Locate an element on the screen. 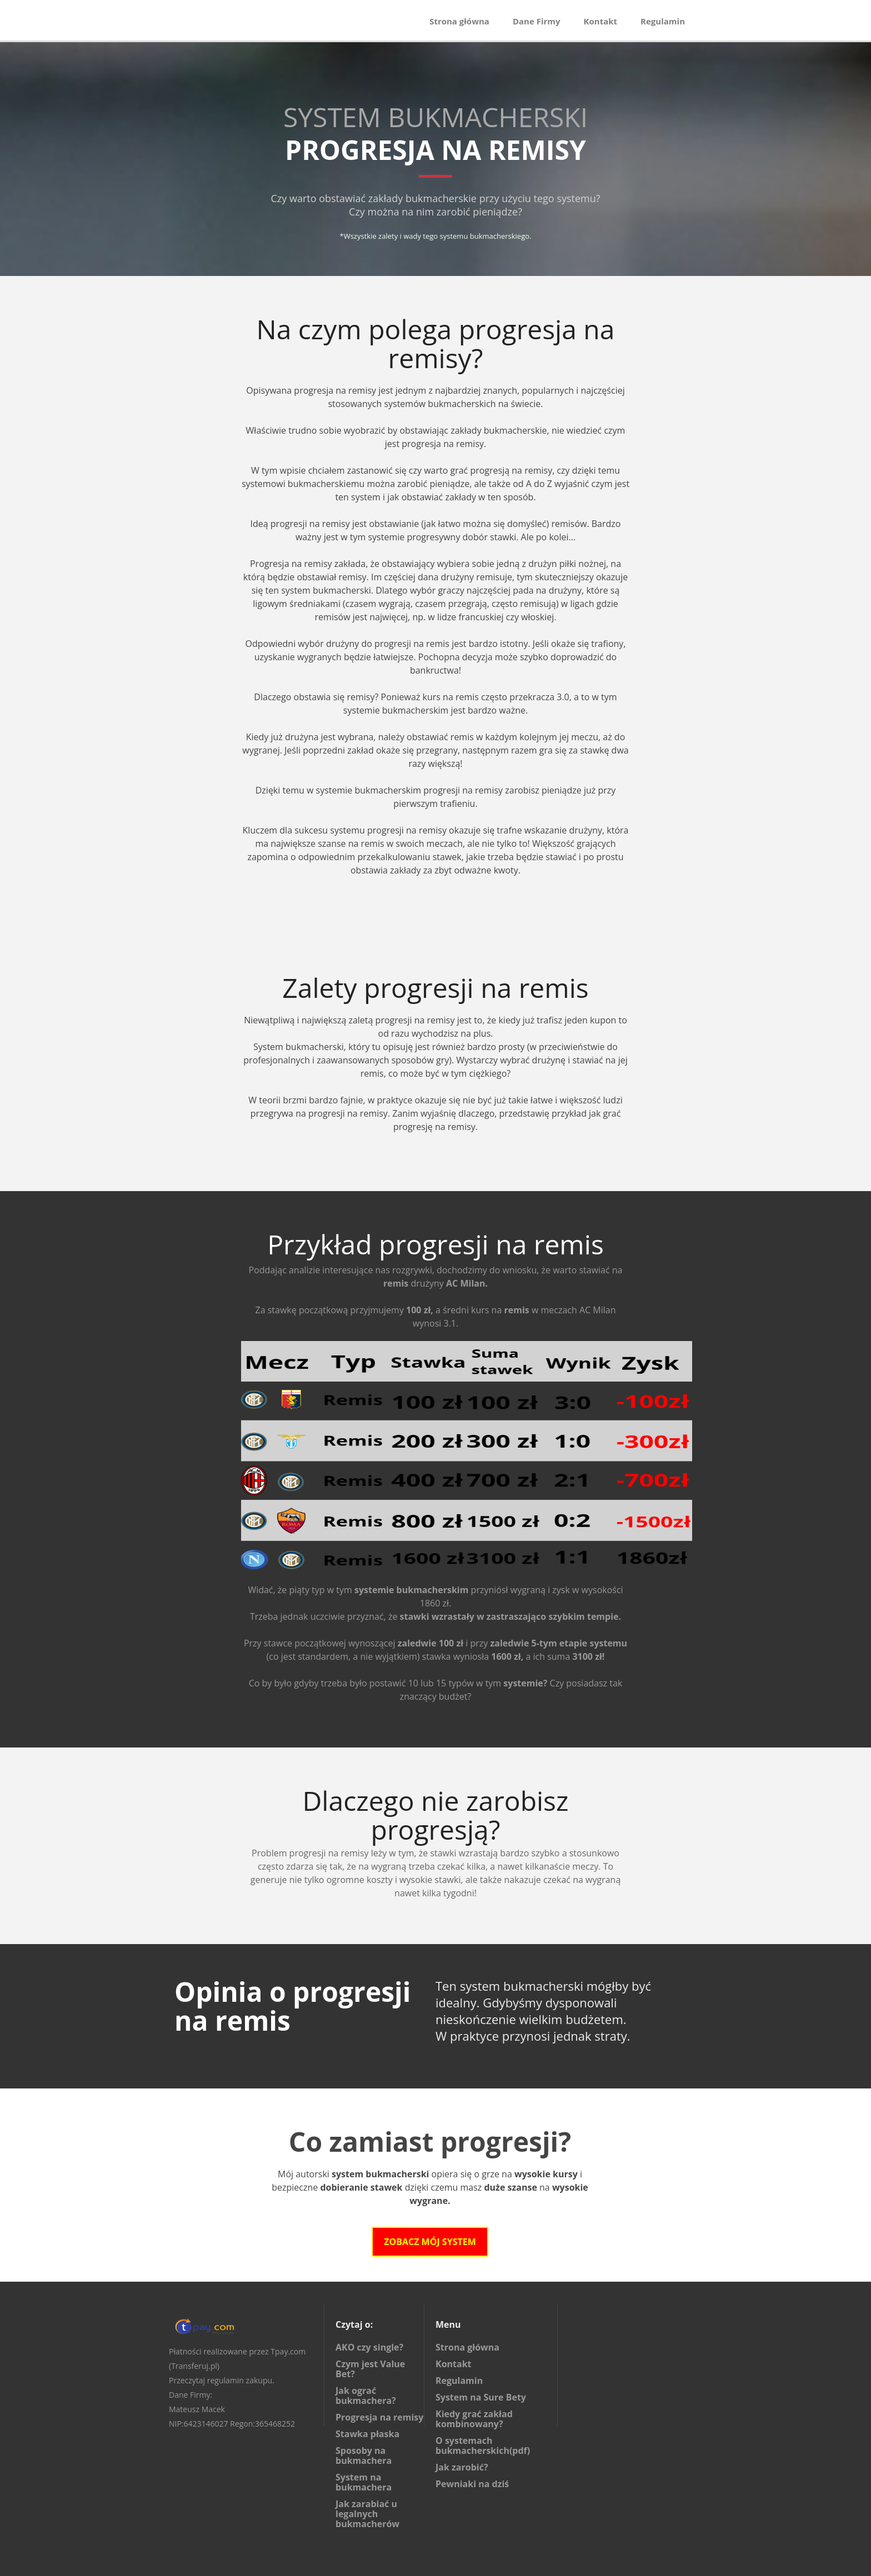  Dane Firmy is located at coordinates (536, 21).